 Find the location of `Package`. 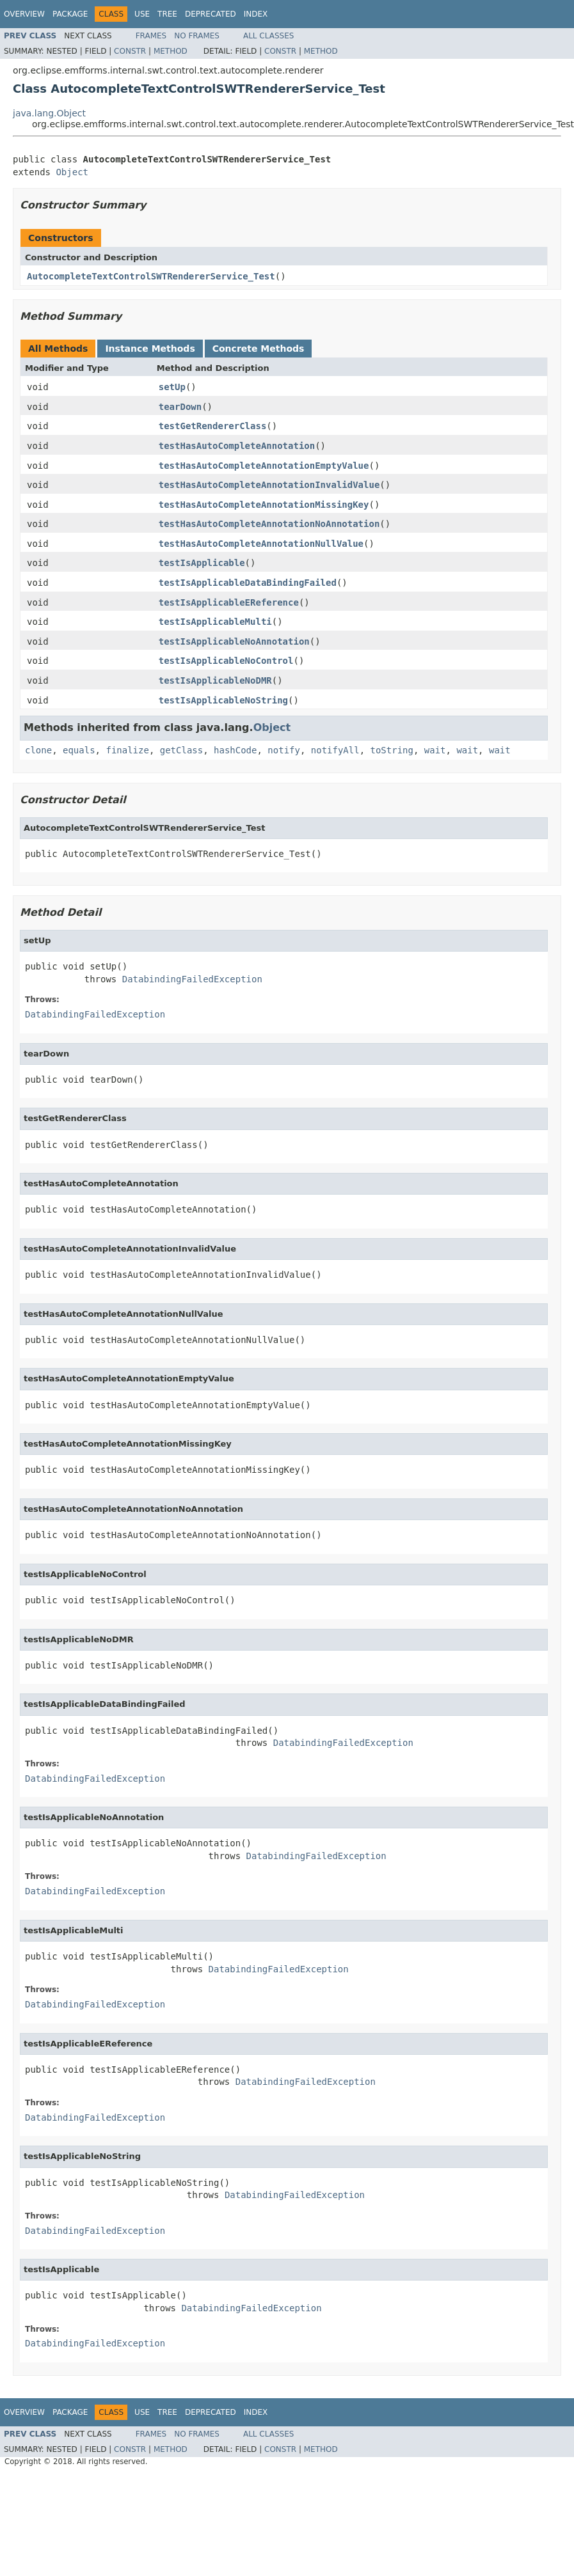

Package is located at coordinates (70, 14).